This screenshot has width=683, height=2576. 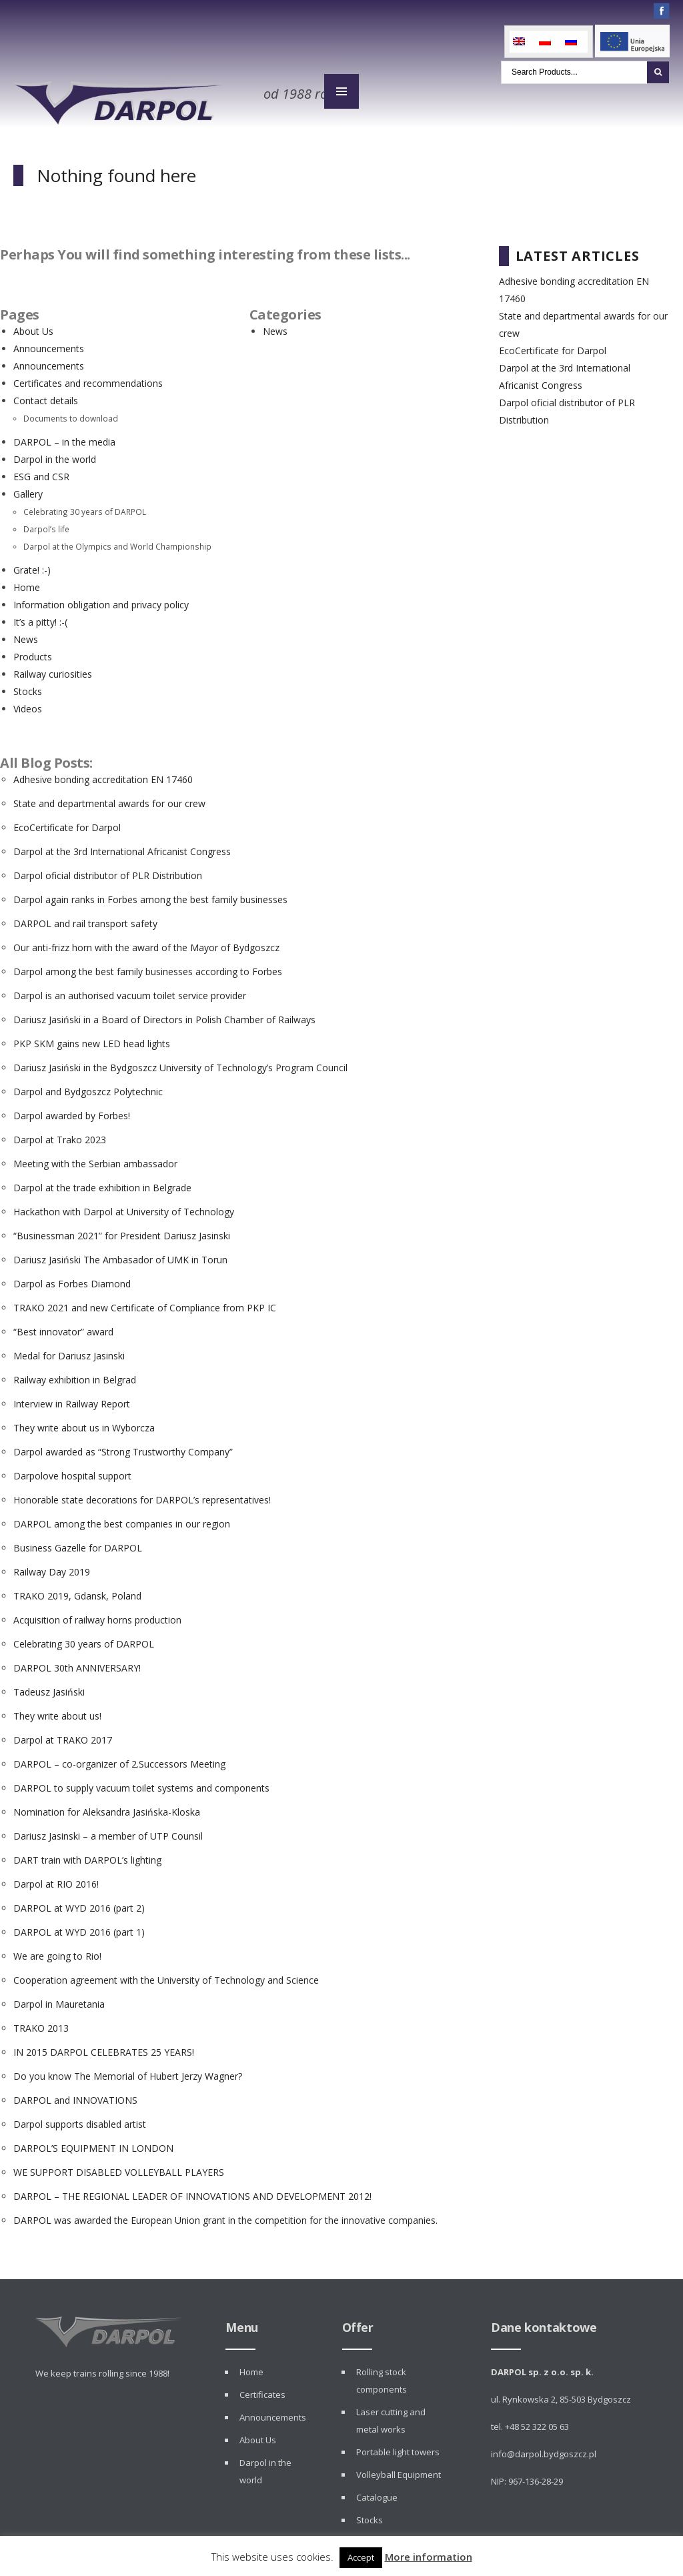 What do you see at coordinates (33, 326) in the screenshot?
I see `About Us` at bounding box center [33, 326].